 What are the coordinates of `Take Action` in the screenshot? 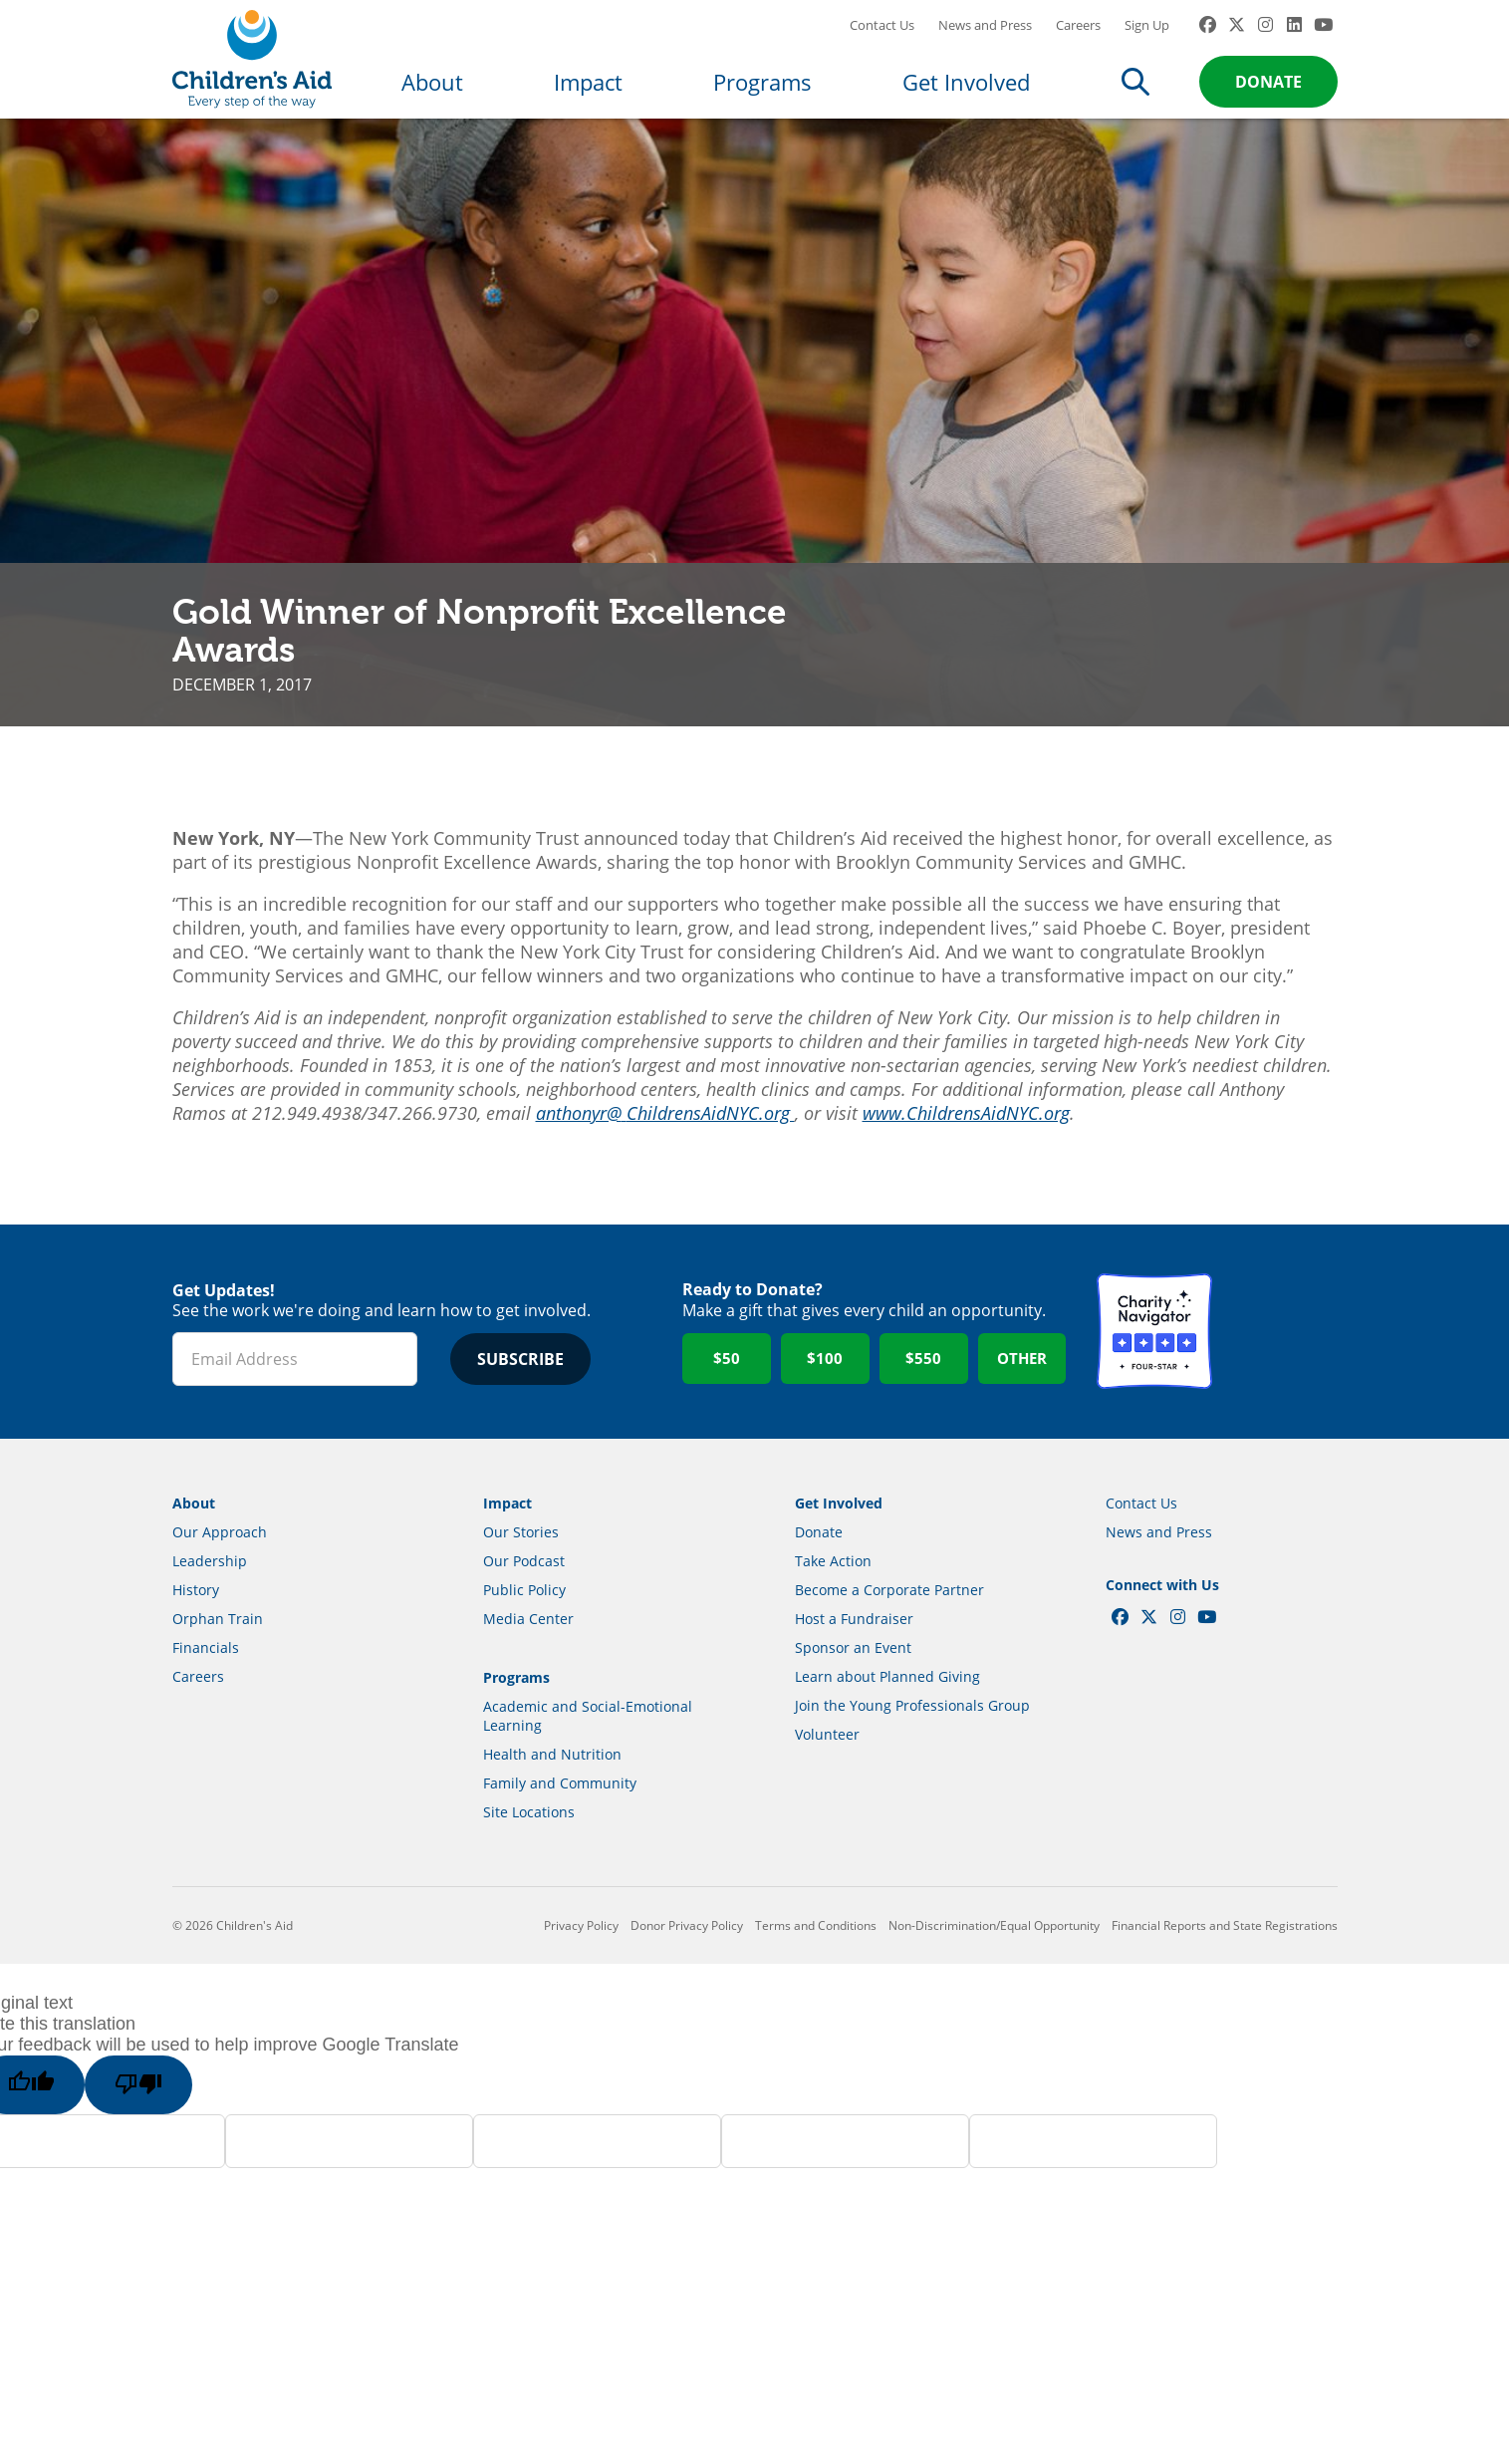 It's located at (833, 1600).